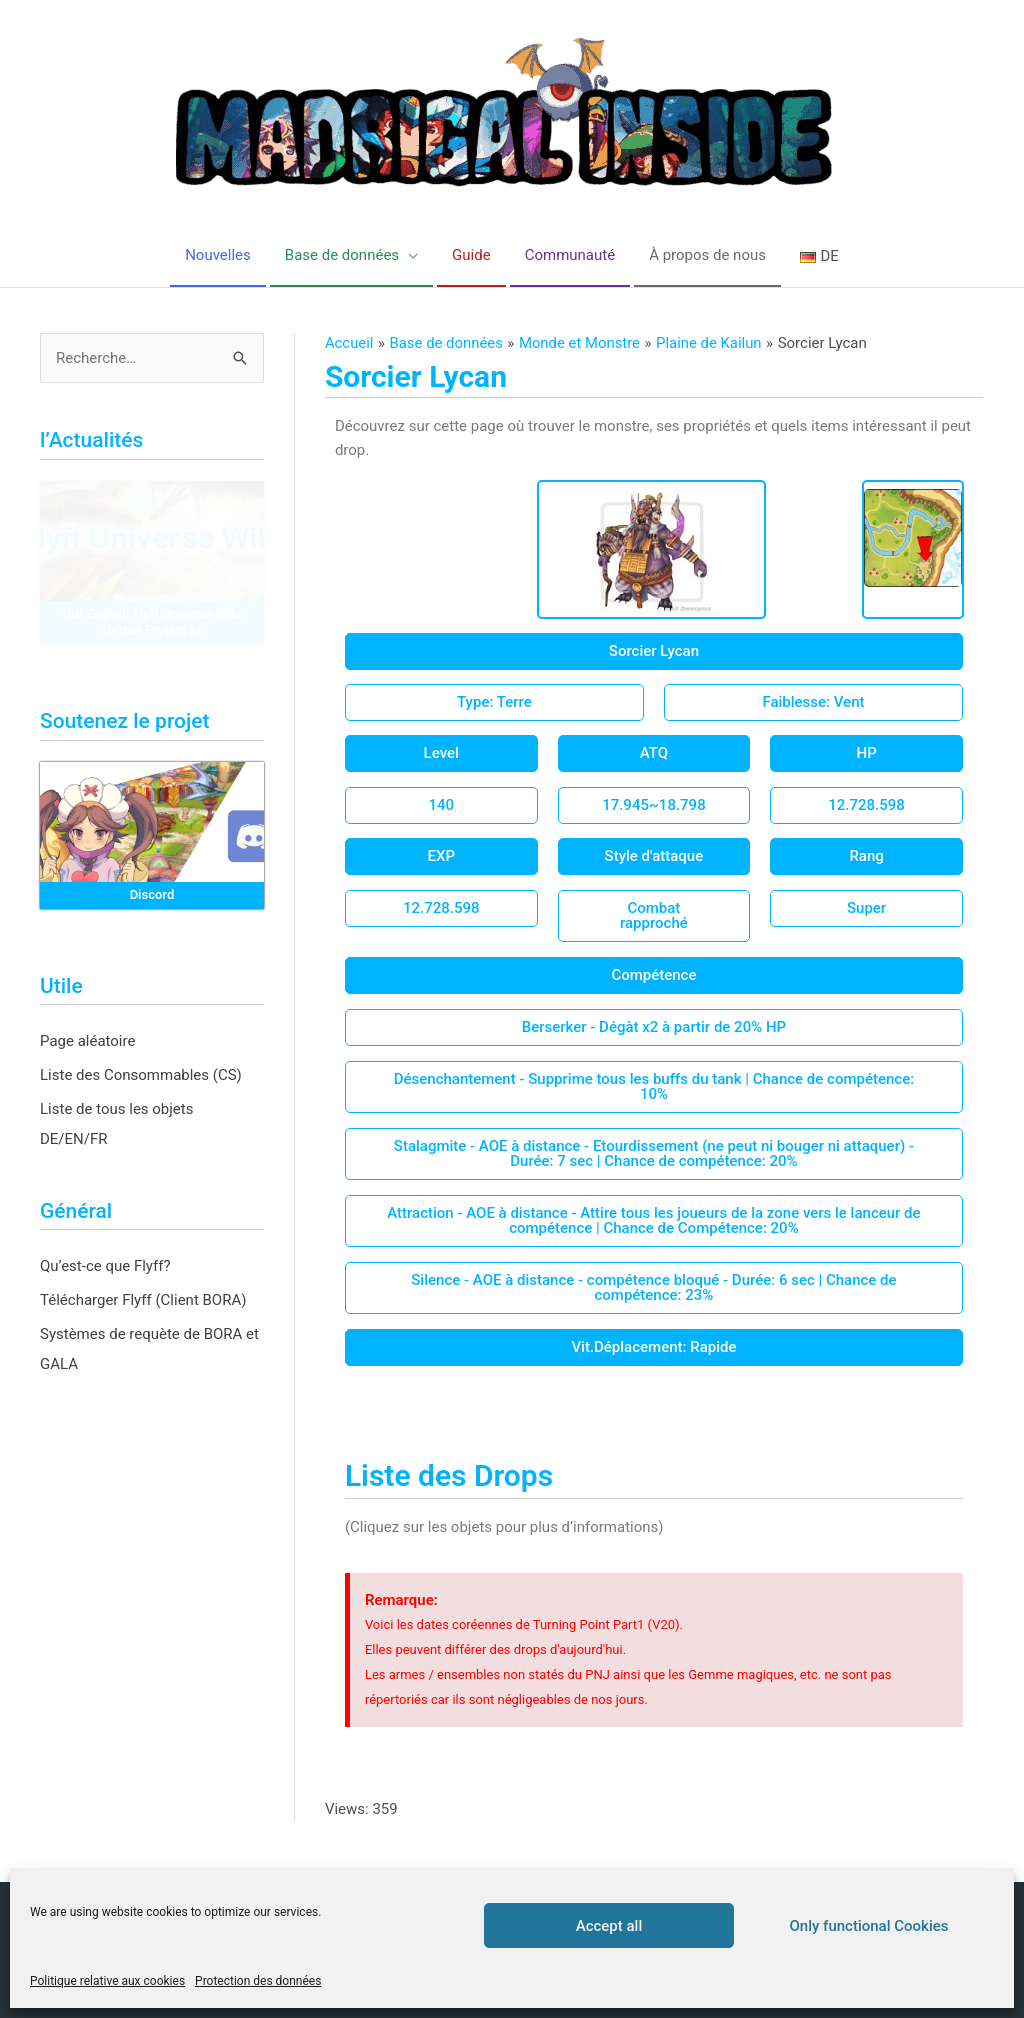 This screenshot has width=1024, height=2018. What do you see at coordinates (87, 1041) in the screenshot?
I see `Page aléatoire` at bounding box center [87, 1041].